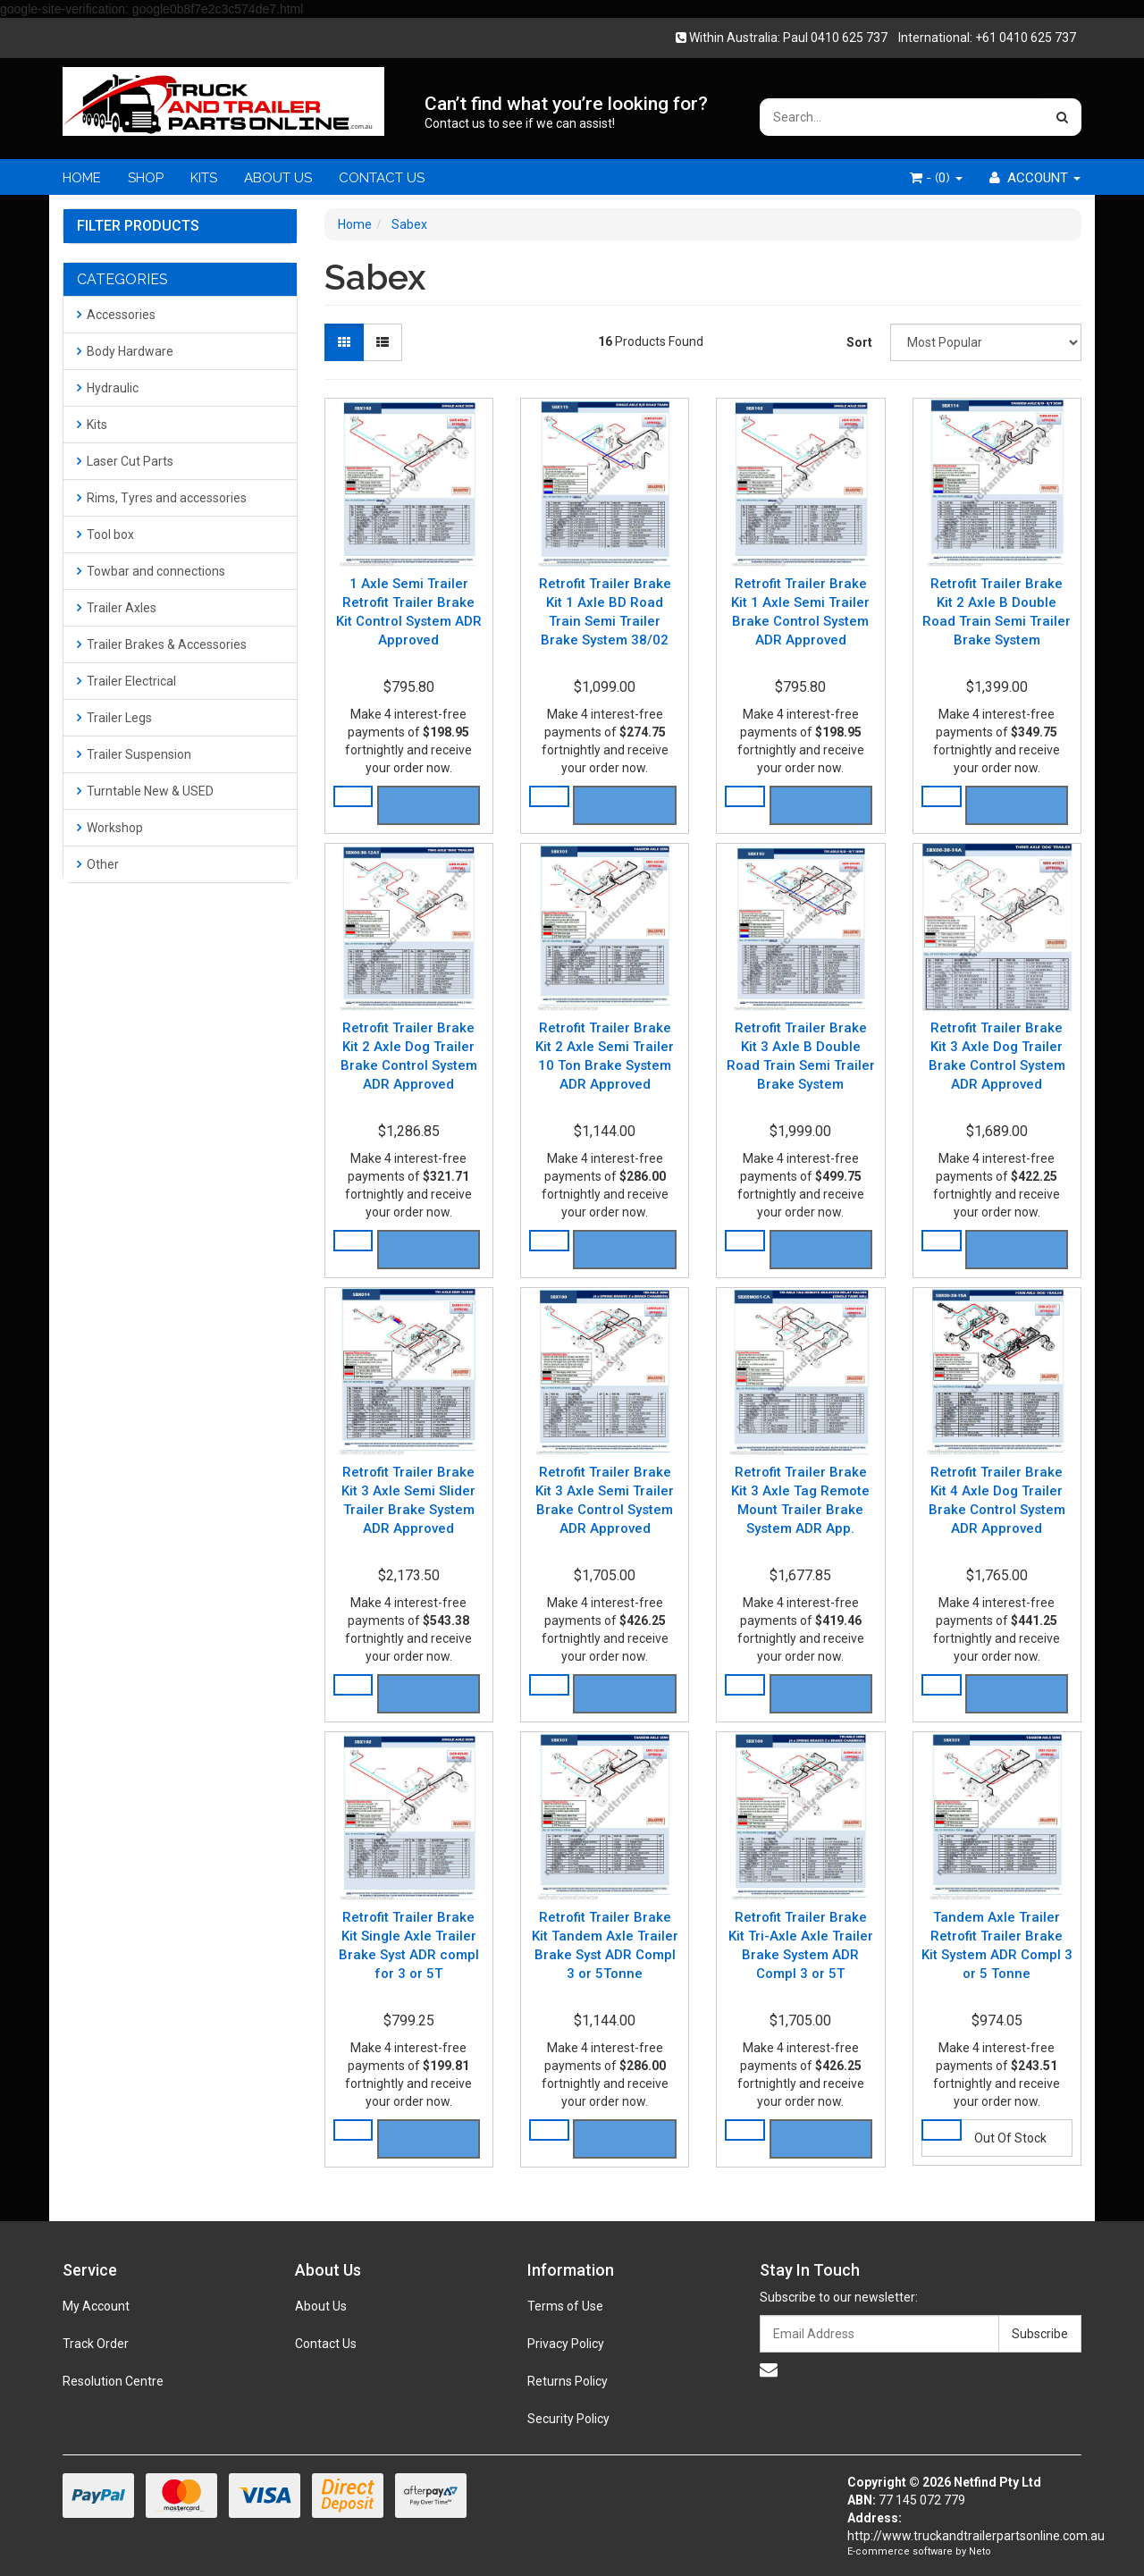  I want to click on Accessories, so click(116, 314).